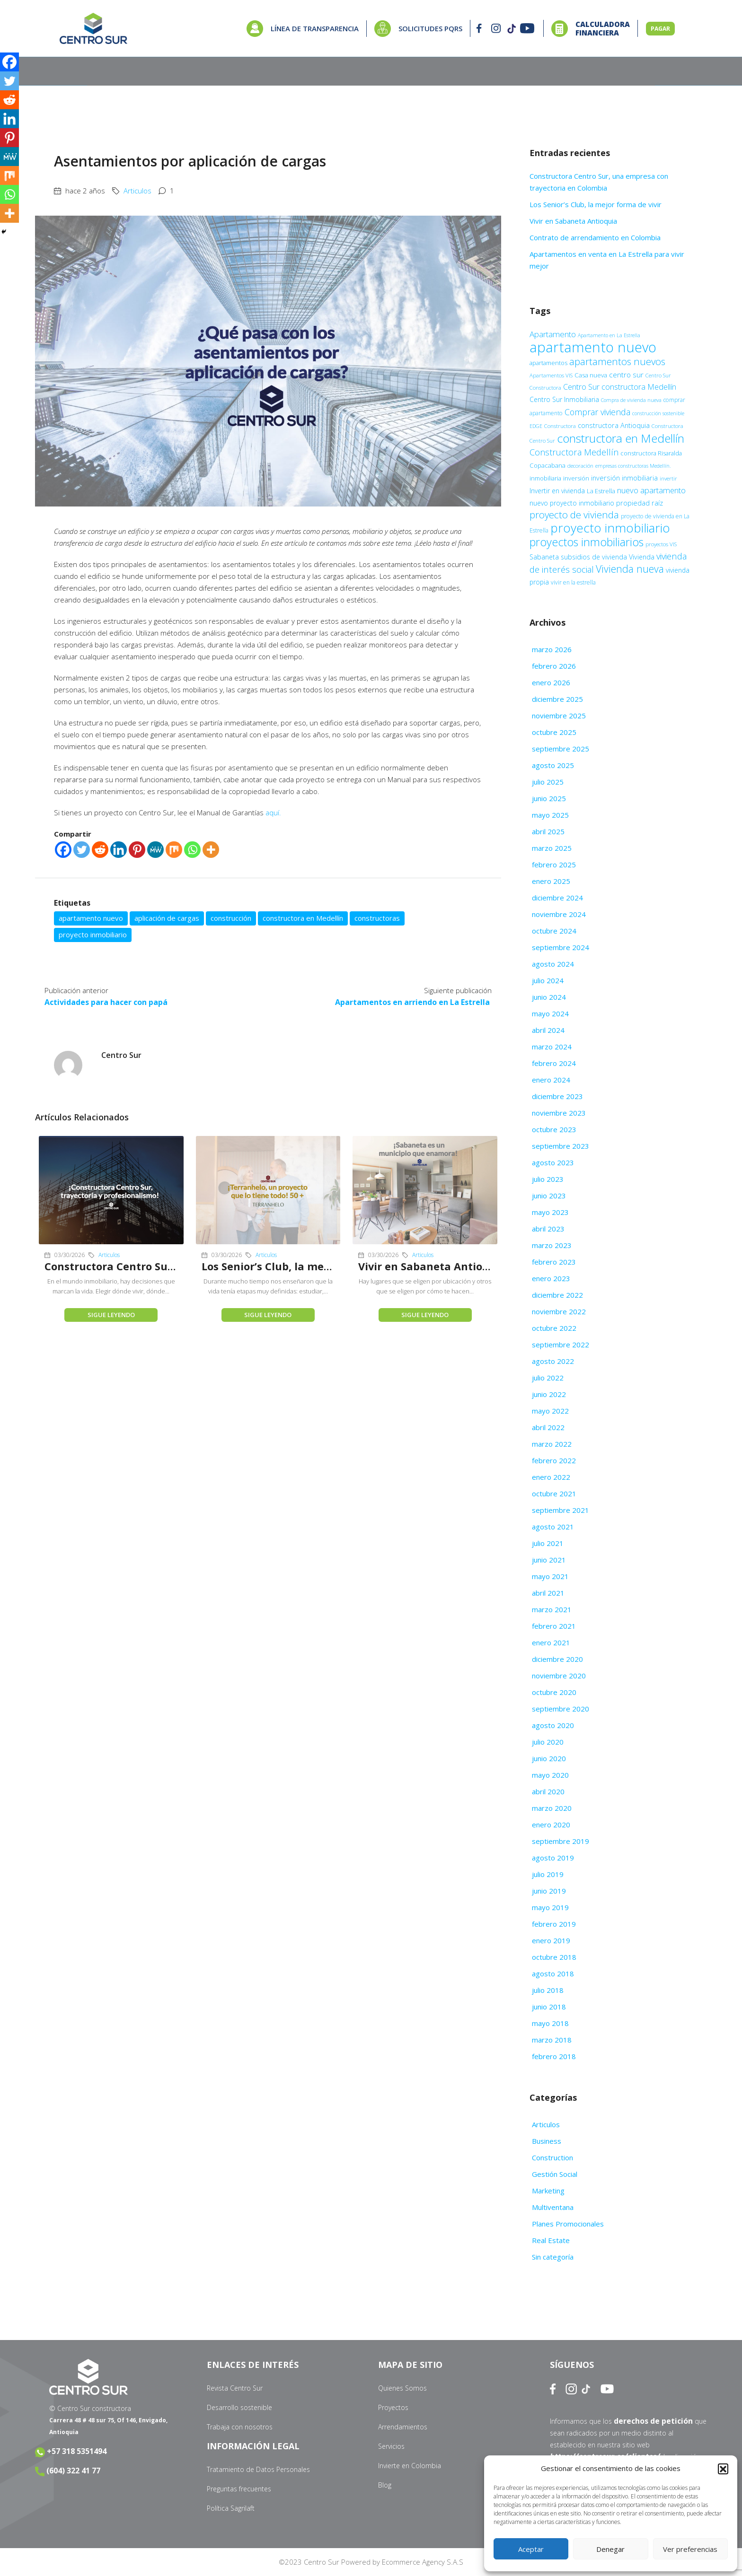  What do you see at coordinates (548, 1543) in the screenshot?
I see `julio 2021` at bounding box center [548, 1543].